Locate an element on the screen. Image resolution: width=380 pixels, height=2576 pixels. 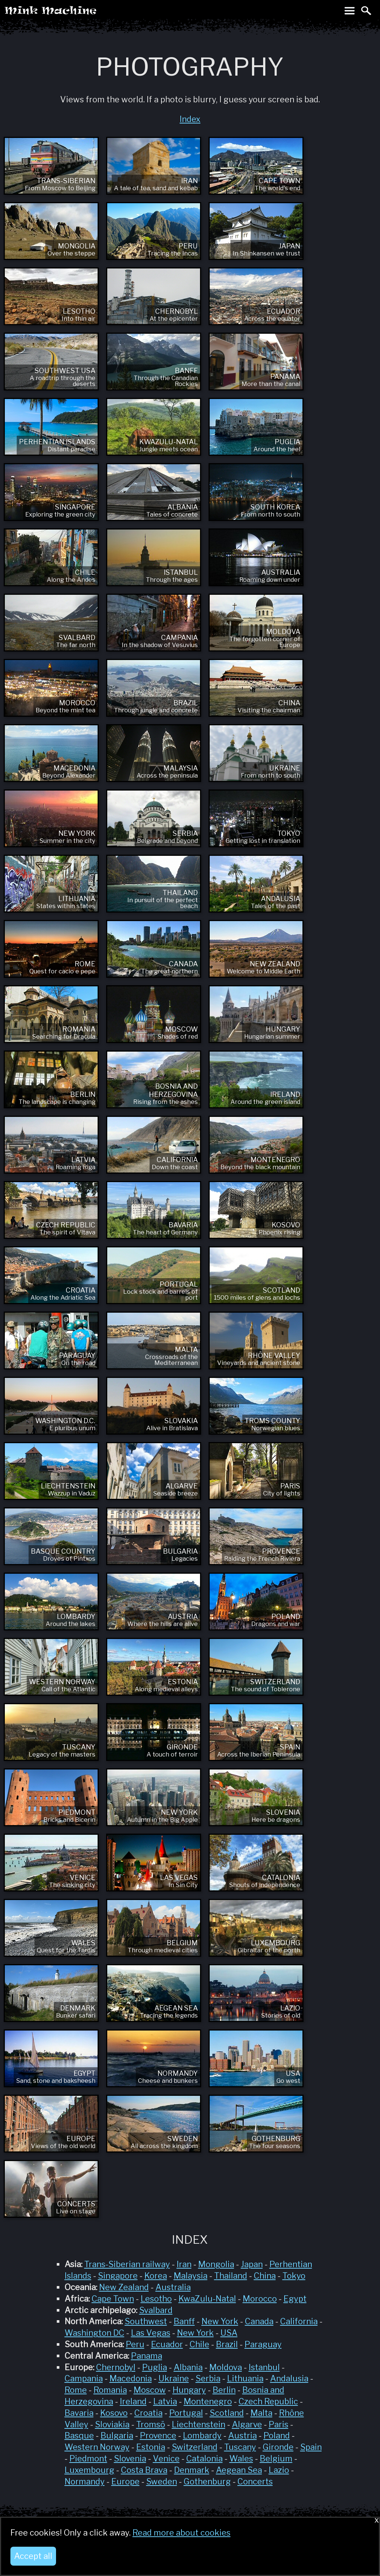
Brazil is located at coordinates (227, 2344).